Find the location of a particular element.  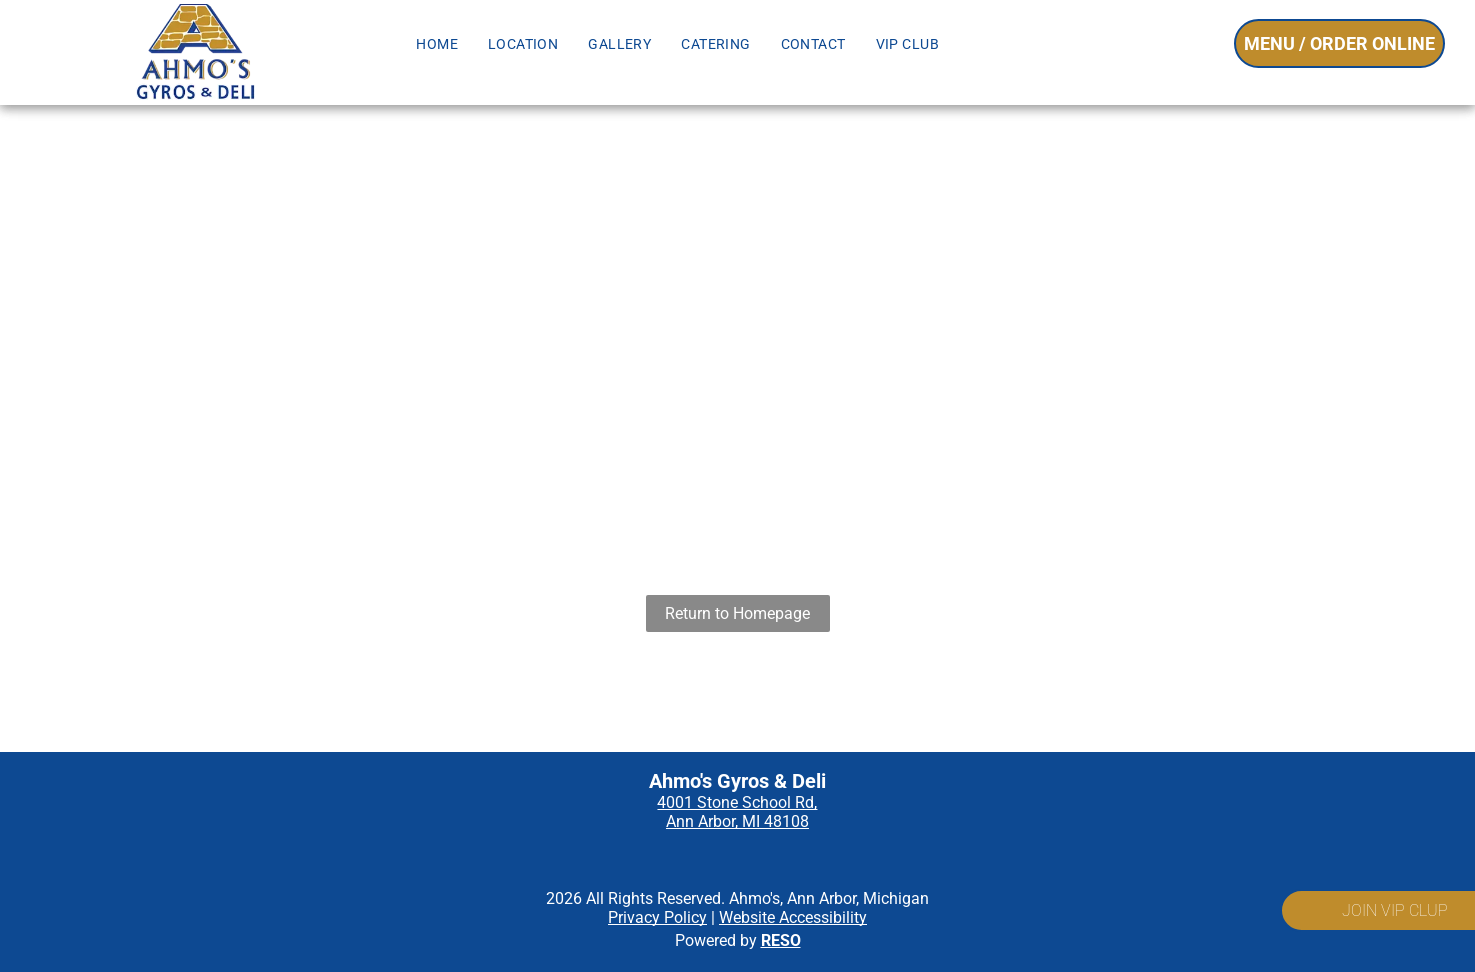

Website Accessibility is located at coordinates (793, 917).